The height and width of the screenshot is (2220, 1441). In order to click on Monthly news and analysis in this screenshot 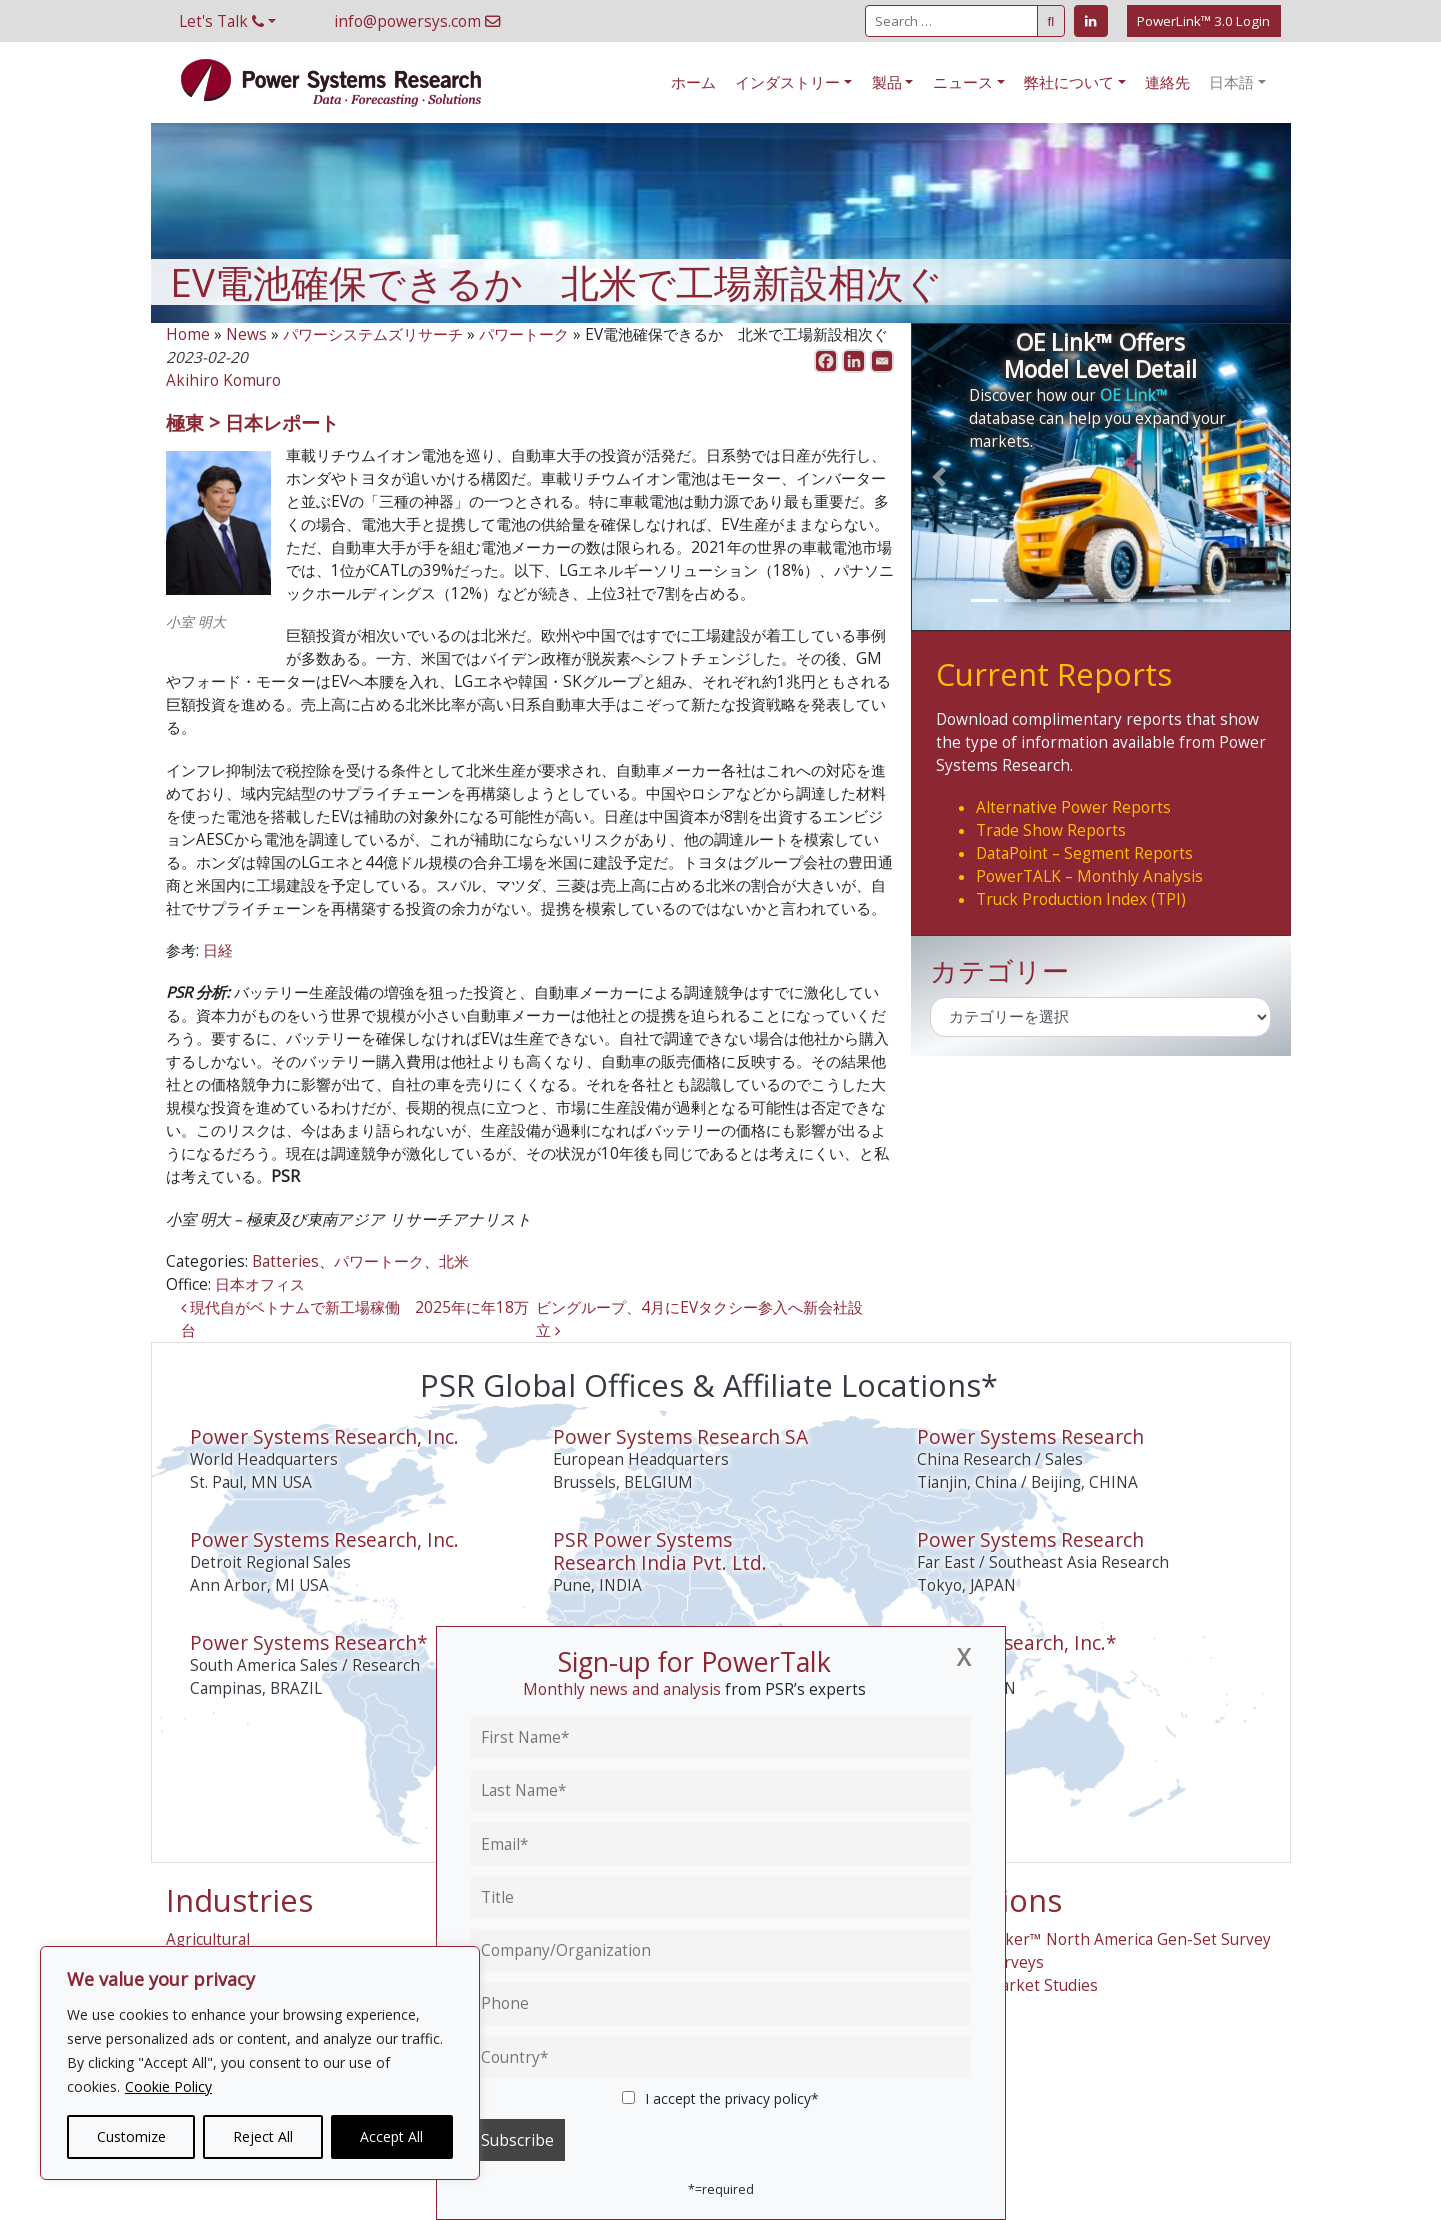, I will do `click(622, 1689)`.